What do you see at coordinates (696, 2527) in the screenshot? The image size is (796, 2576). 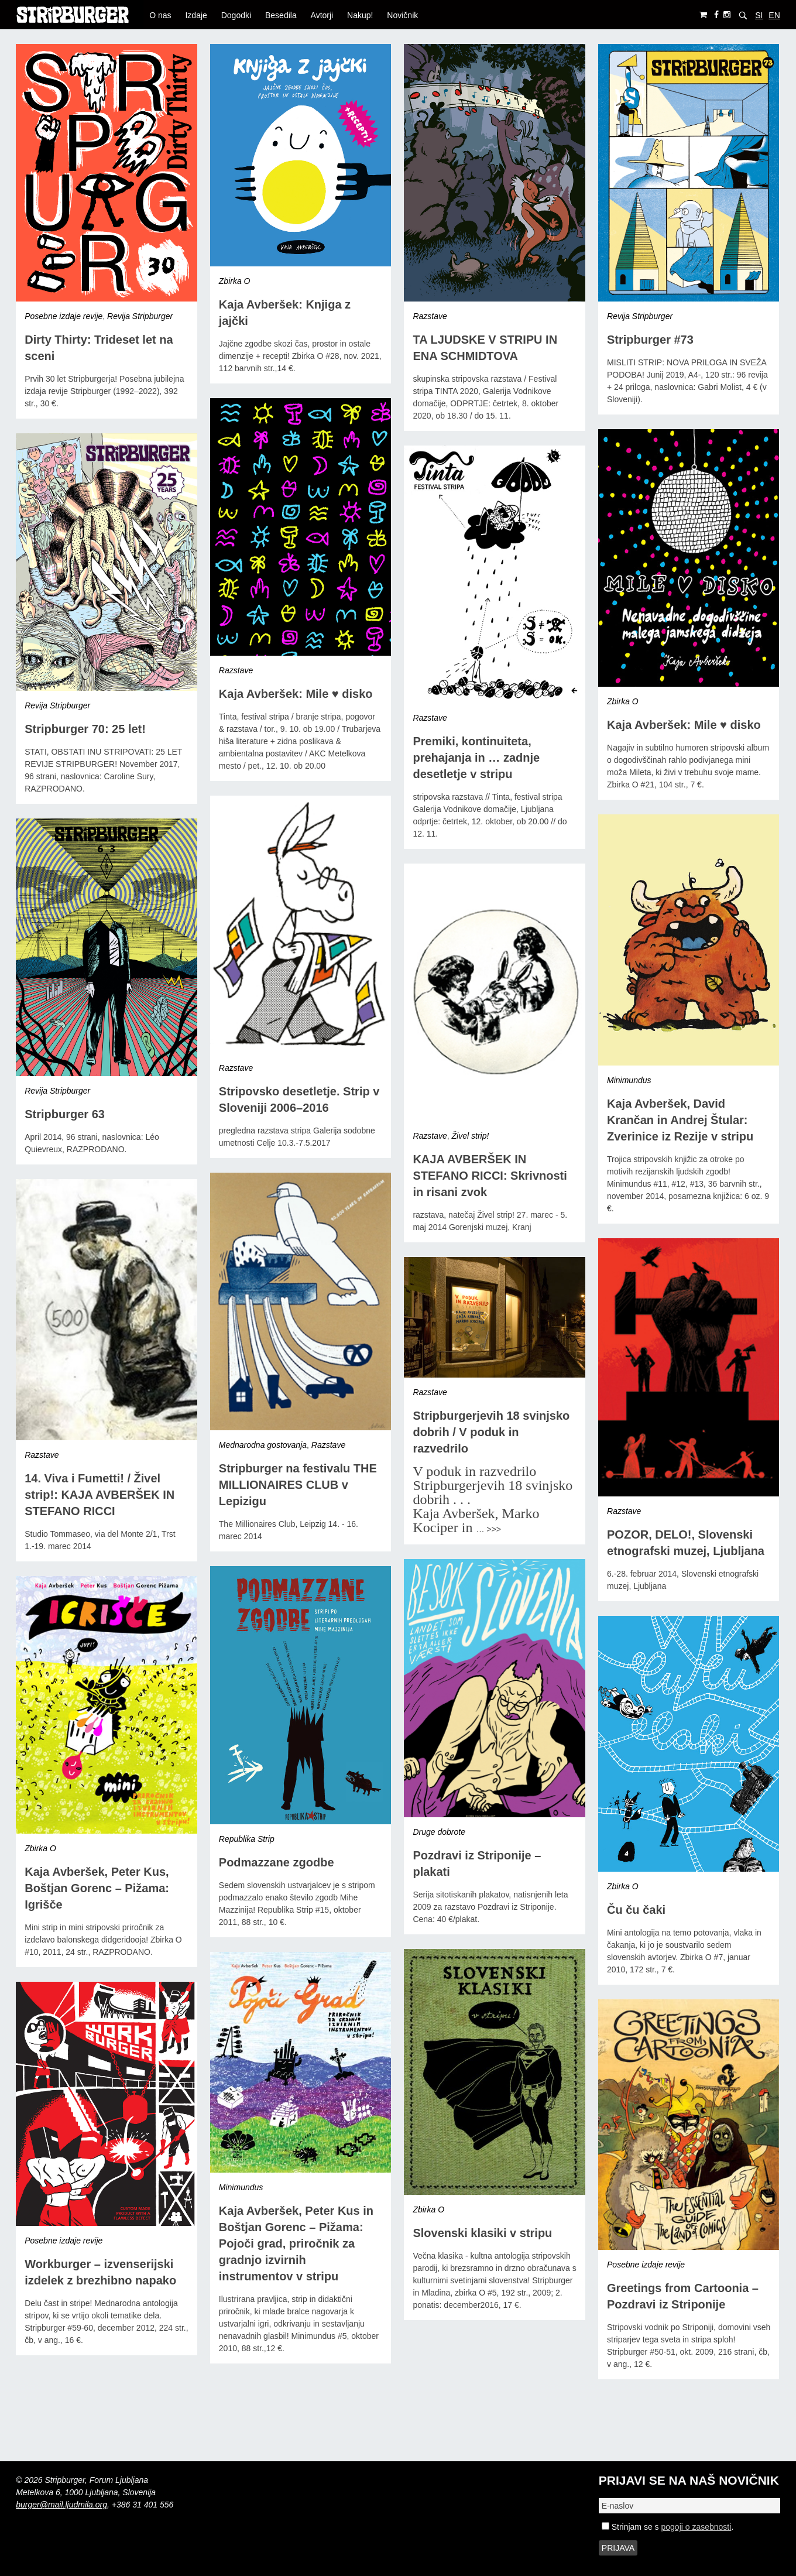 I see `pogoji o zasebnosti` at bounding box center [696, 2527].